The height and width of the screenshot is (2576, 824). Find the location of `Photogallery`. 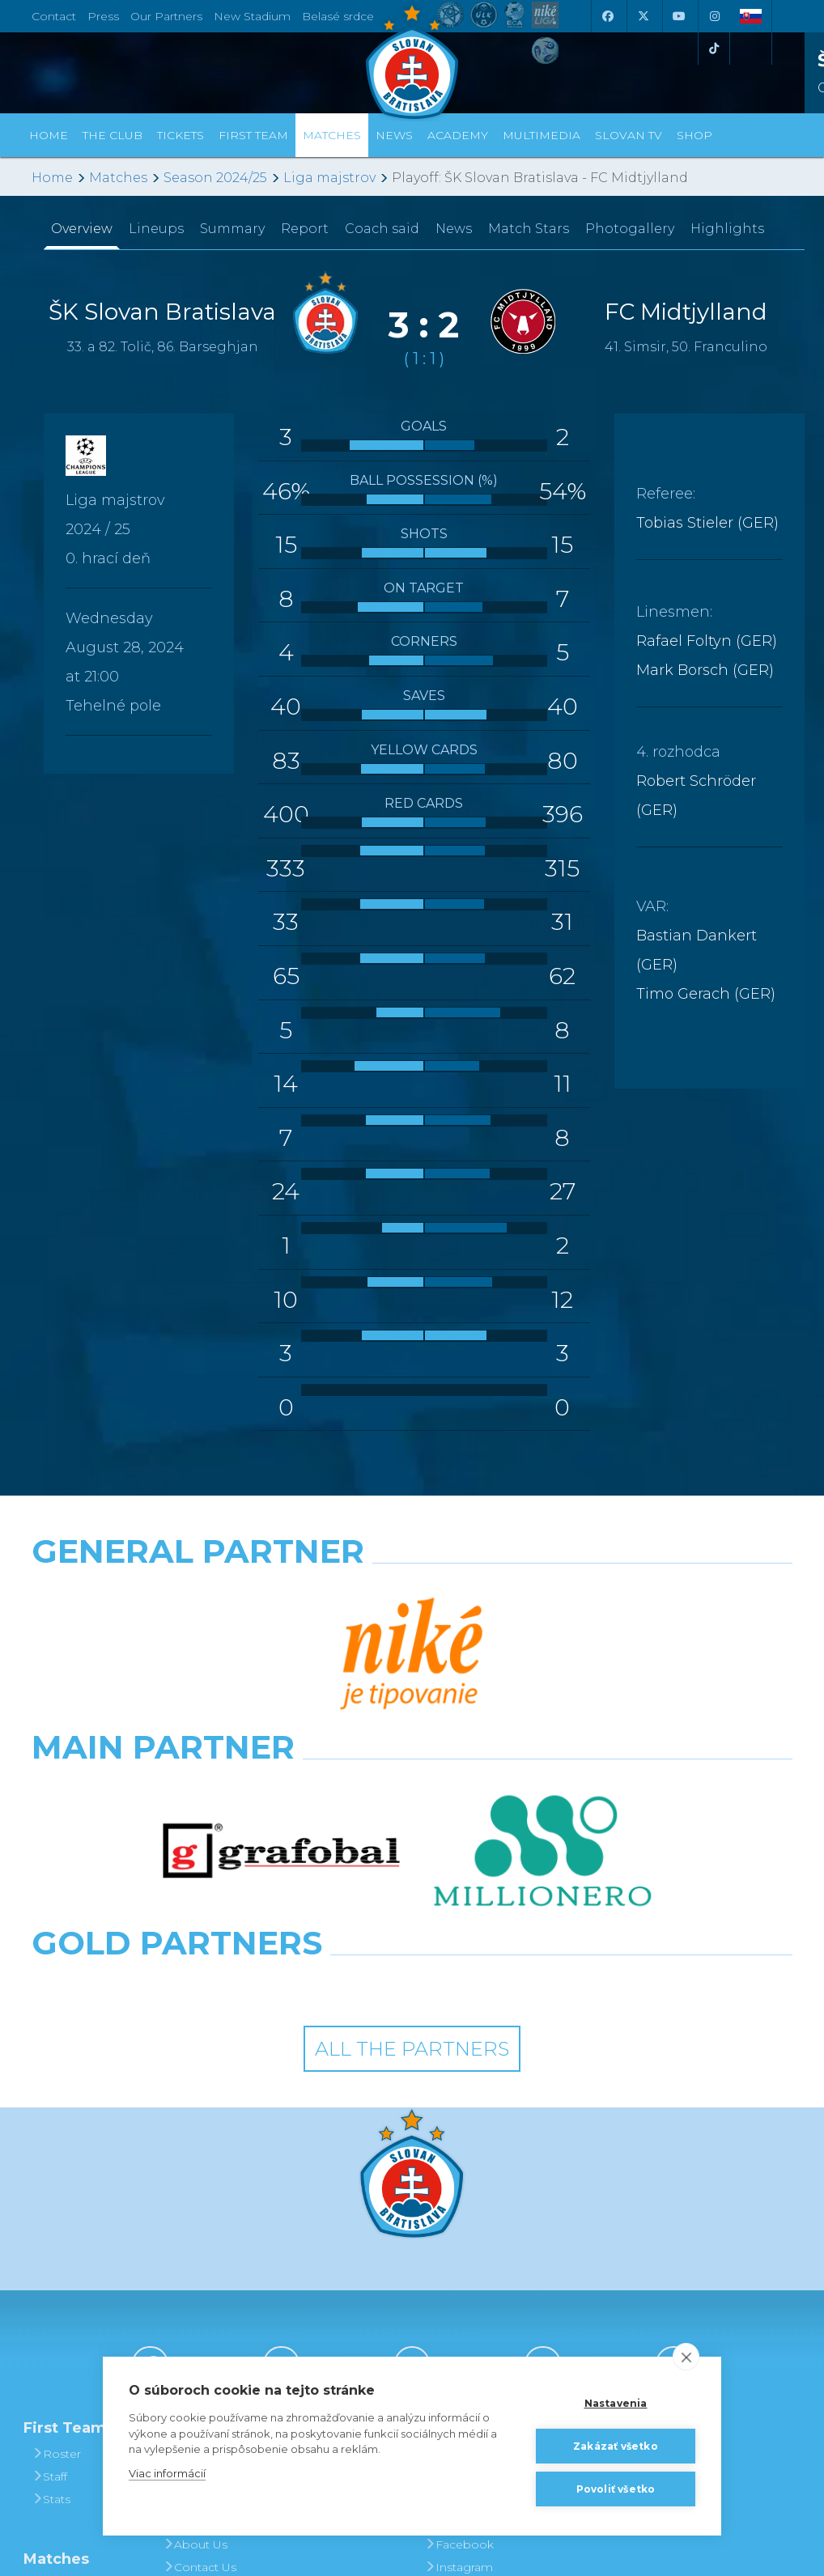

Photogallery is located at coordinates (629, 228).